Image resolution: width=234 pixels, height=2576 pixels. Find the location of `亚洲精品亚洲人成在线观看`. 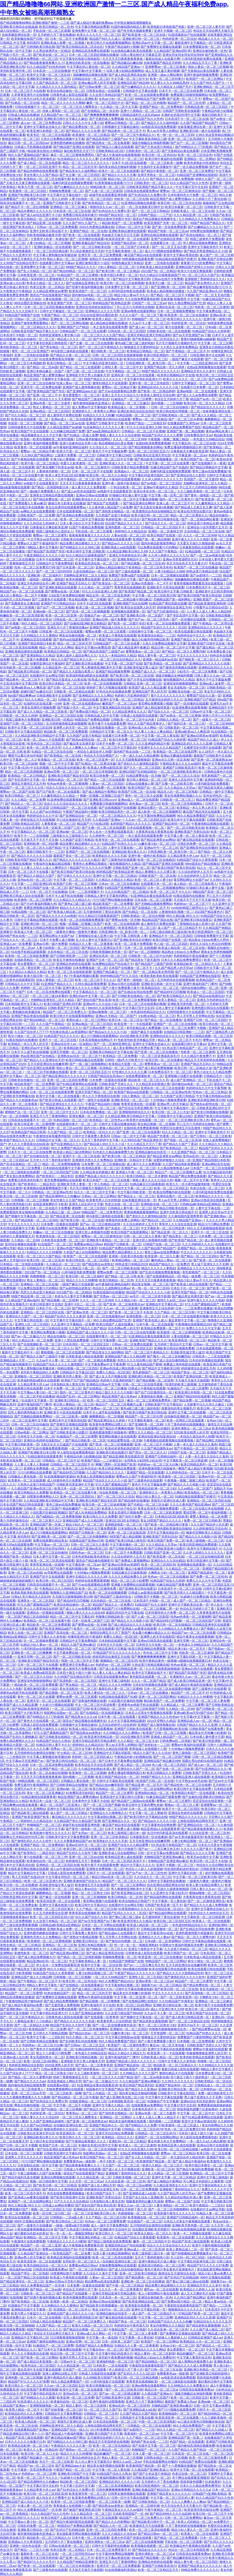

亚洲精品亚洲人成在线观看 is located at coordinates (191, 1777).